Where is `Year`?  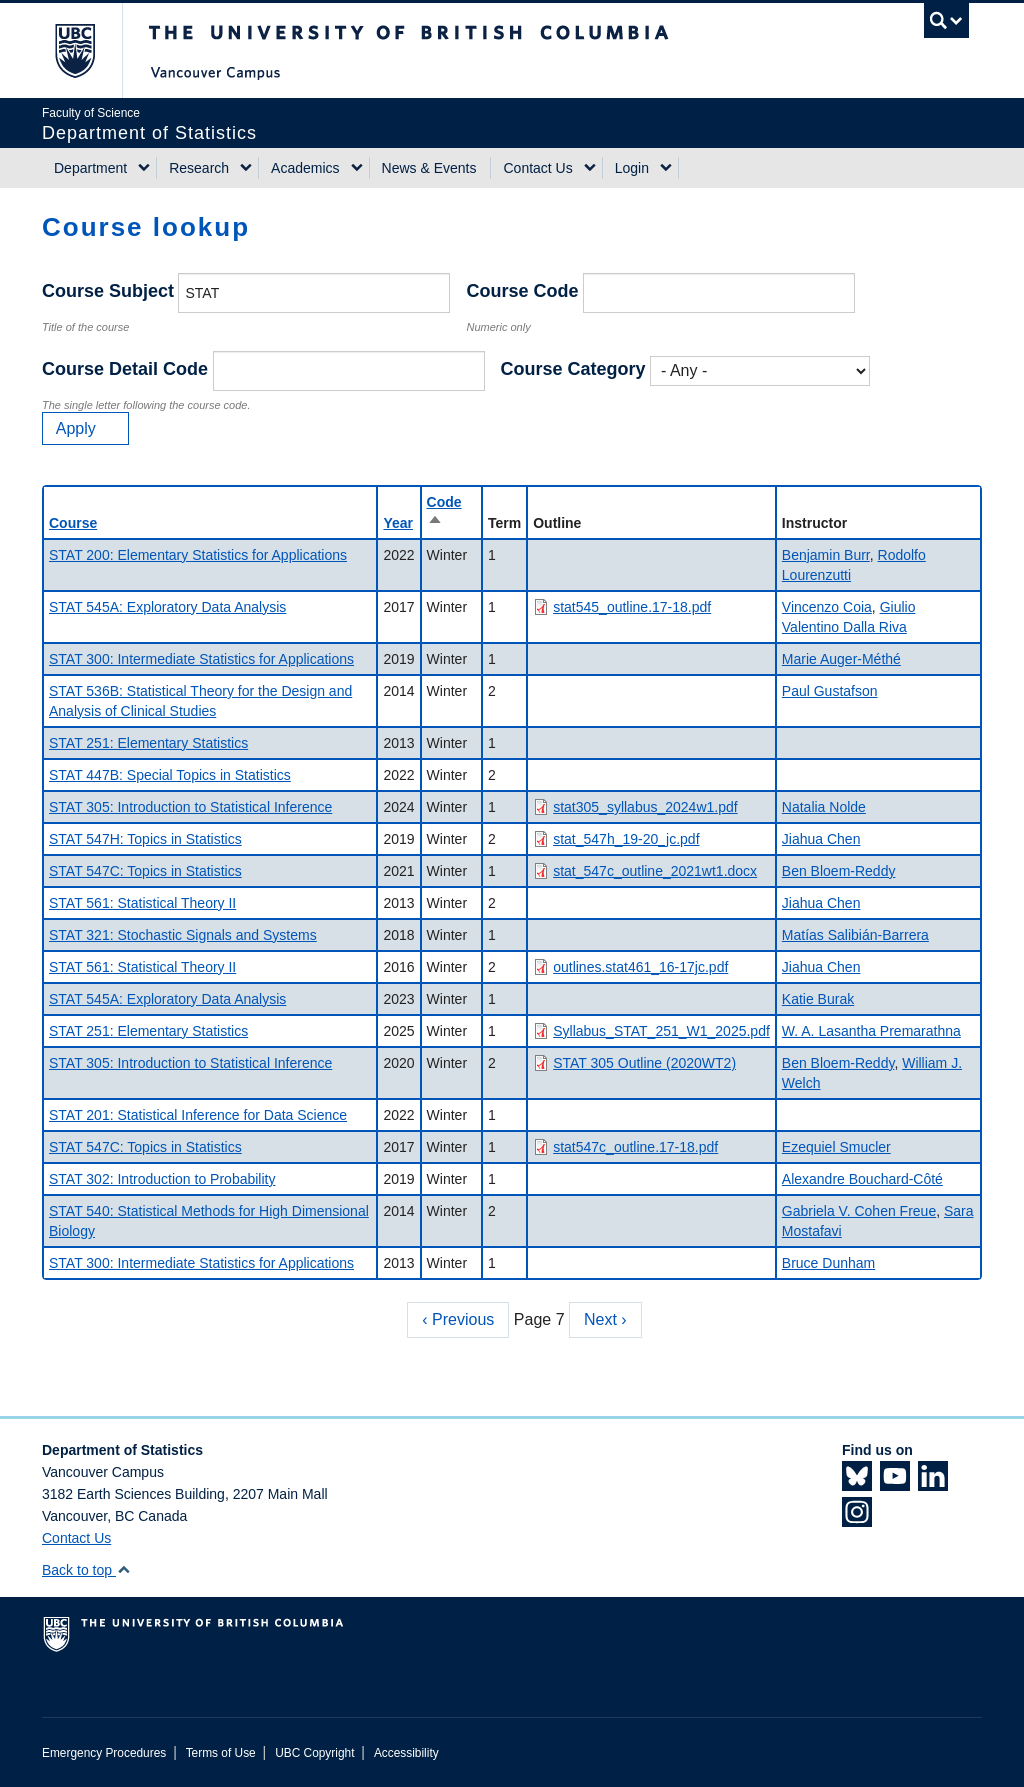 Year is located at coordinates (398, 523).